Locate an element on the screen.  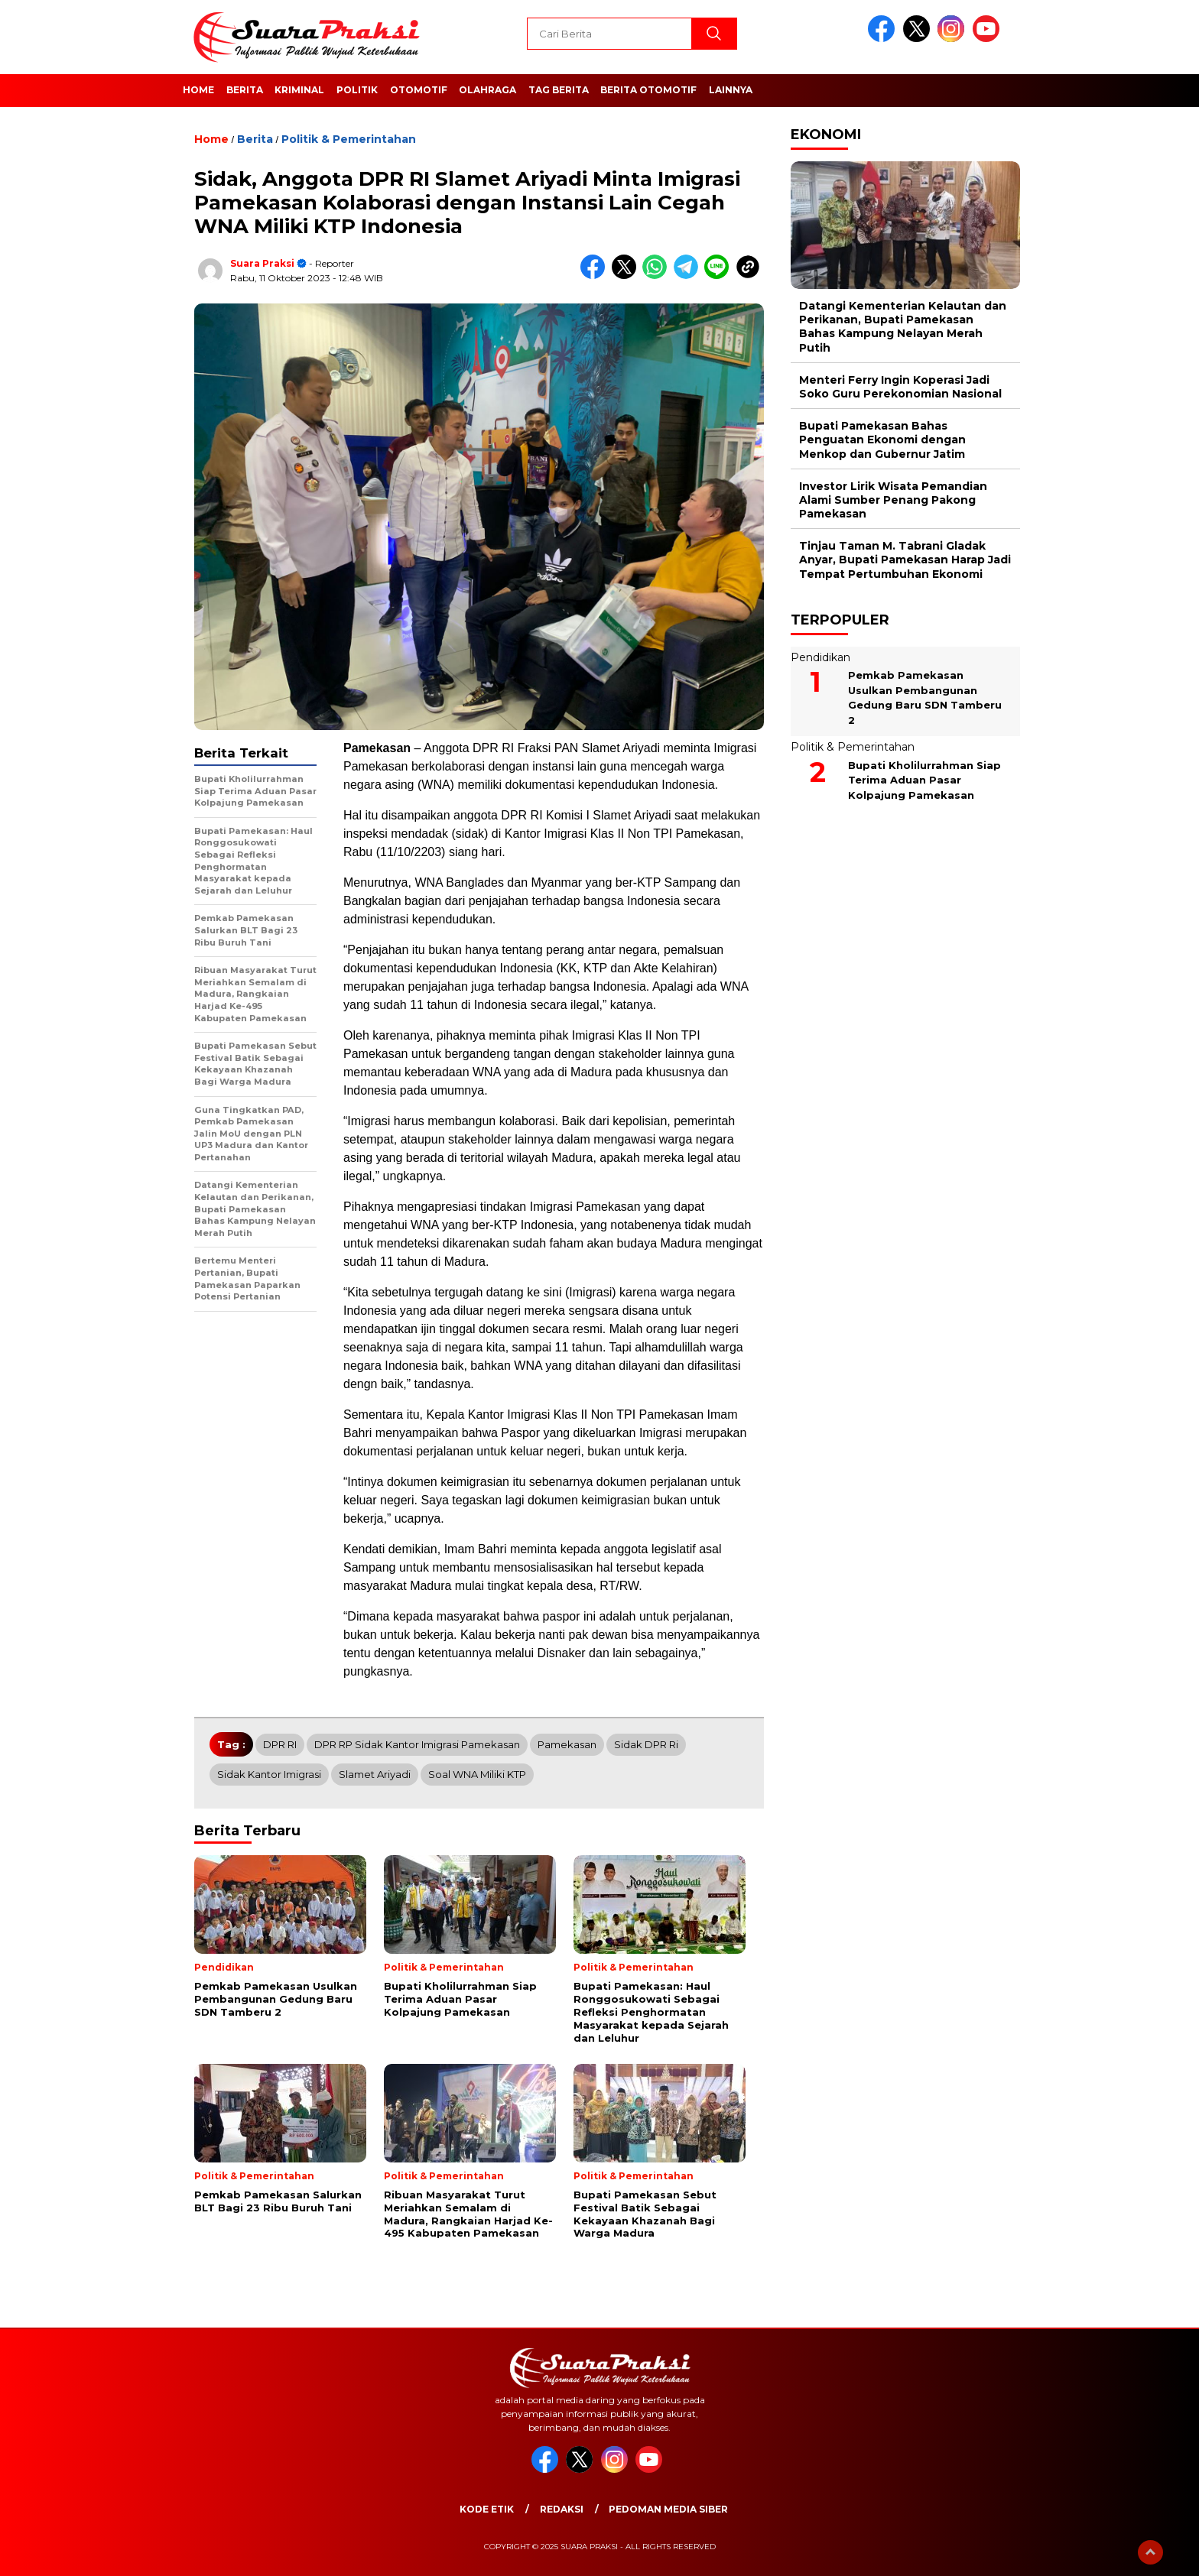
Berita Otomotif is located at coordinates (648, 90).